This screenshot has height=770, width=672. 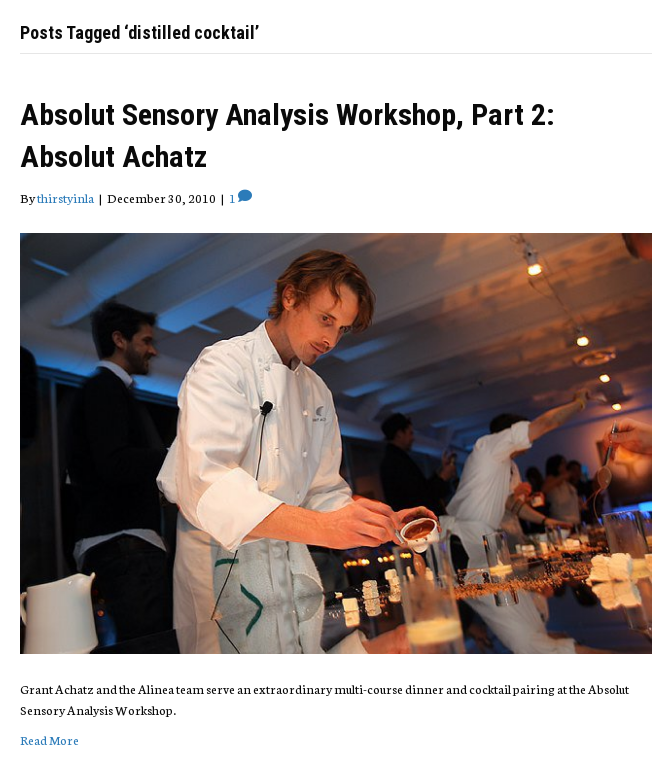 I want to click on Read More, so click(x=49, y=739).